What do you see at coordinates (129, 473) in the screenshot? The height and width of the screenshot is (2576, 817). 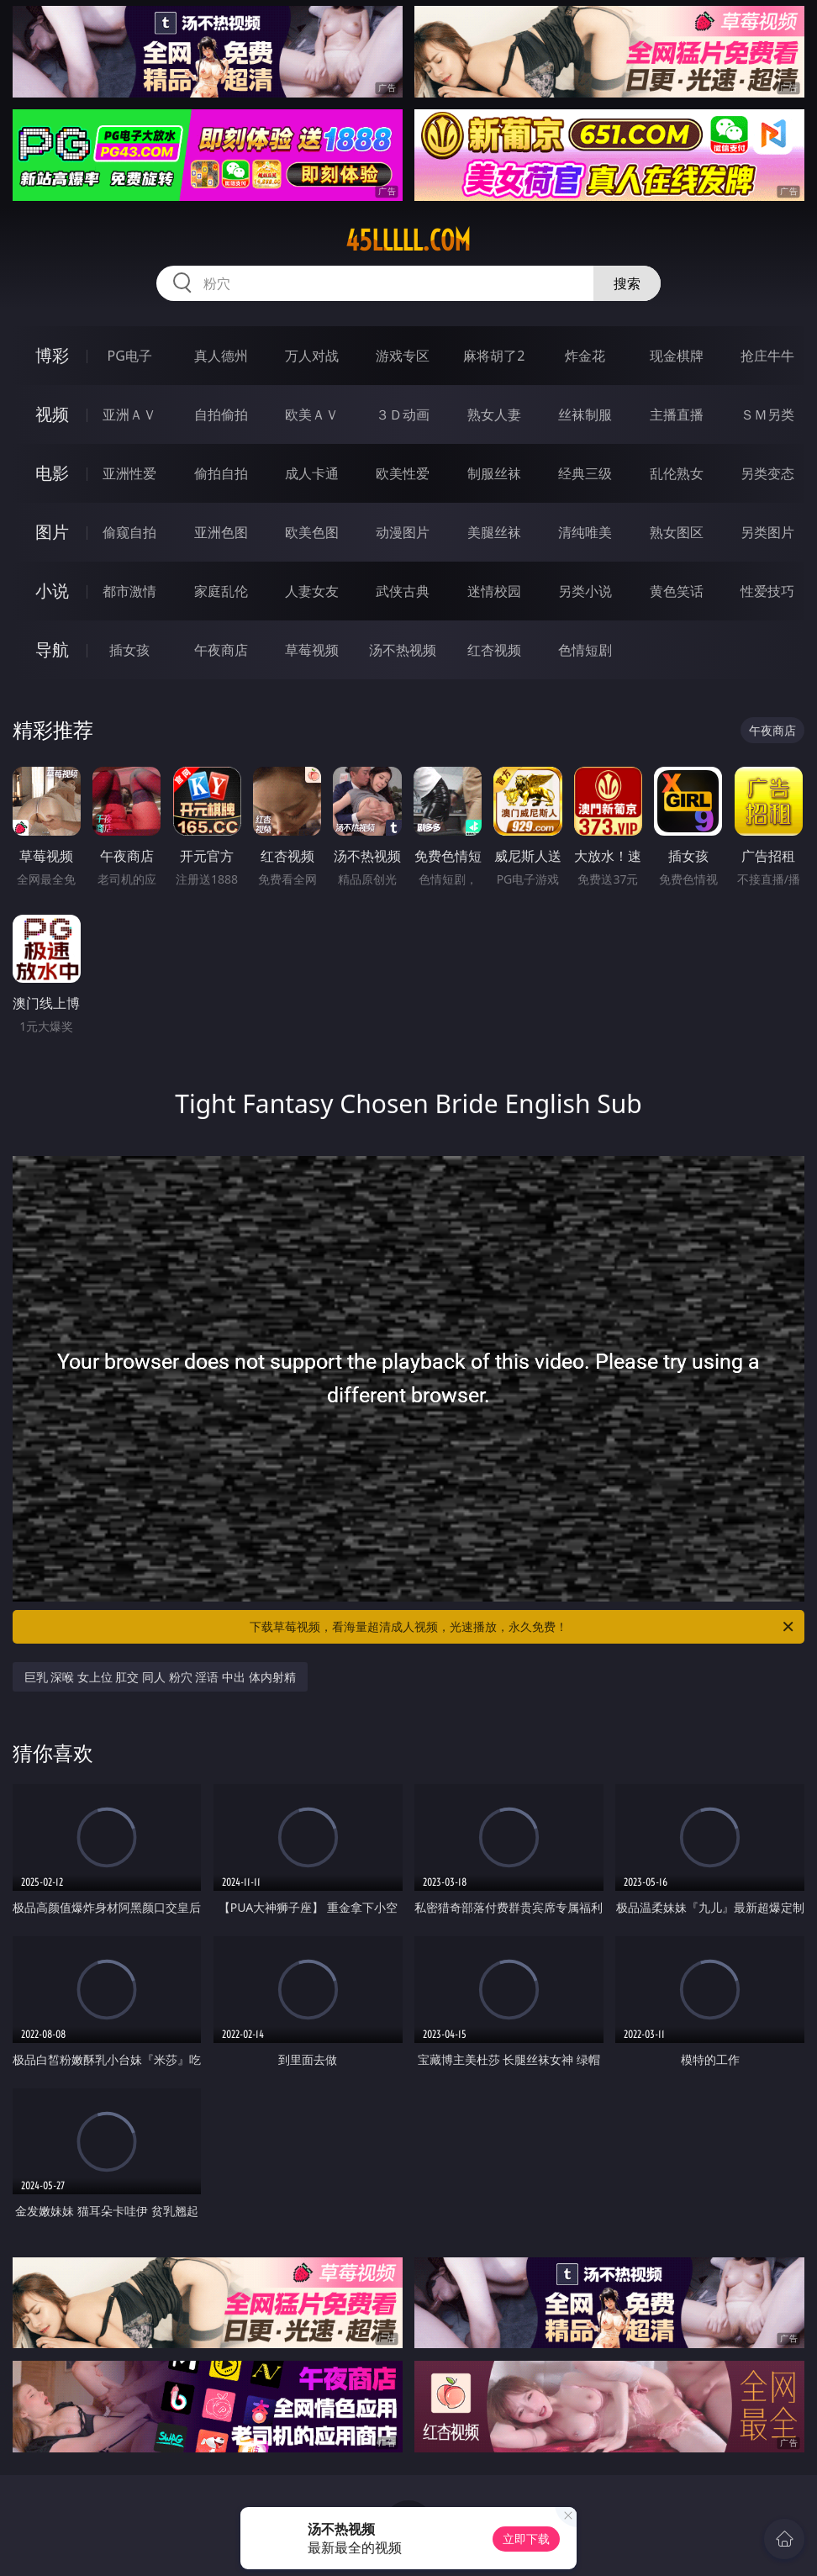 I see `亚洲性爱` at bounding box center [129, 473].